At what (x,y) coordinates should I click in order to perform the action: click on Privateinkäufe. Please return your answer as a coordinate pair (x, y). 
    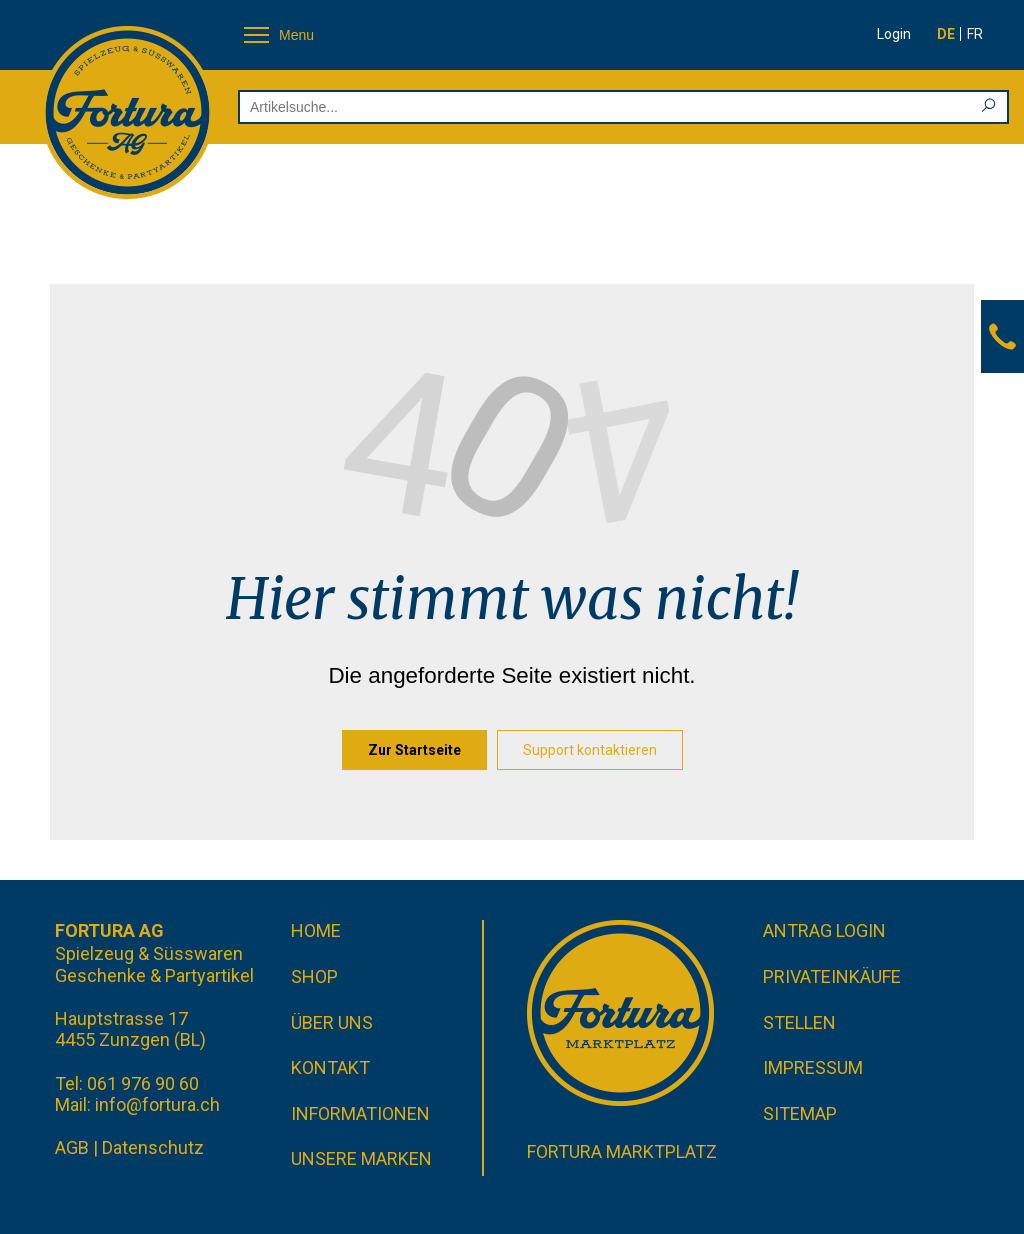
    Looking at the image, I should click on (832, 976).